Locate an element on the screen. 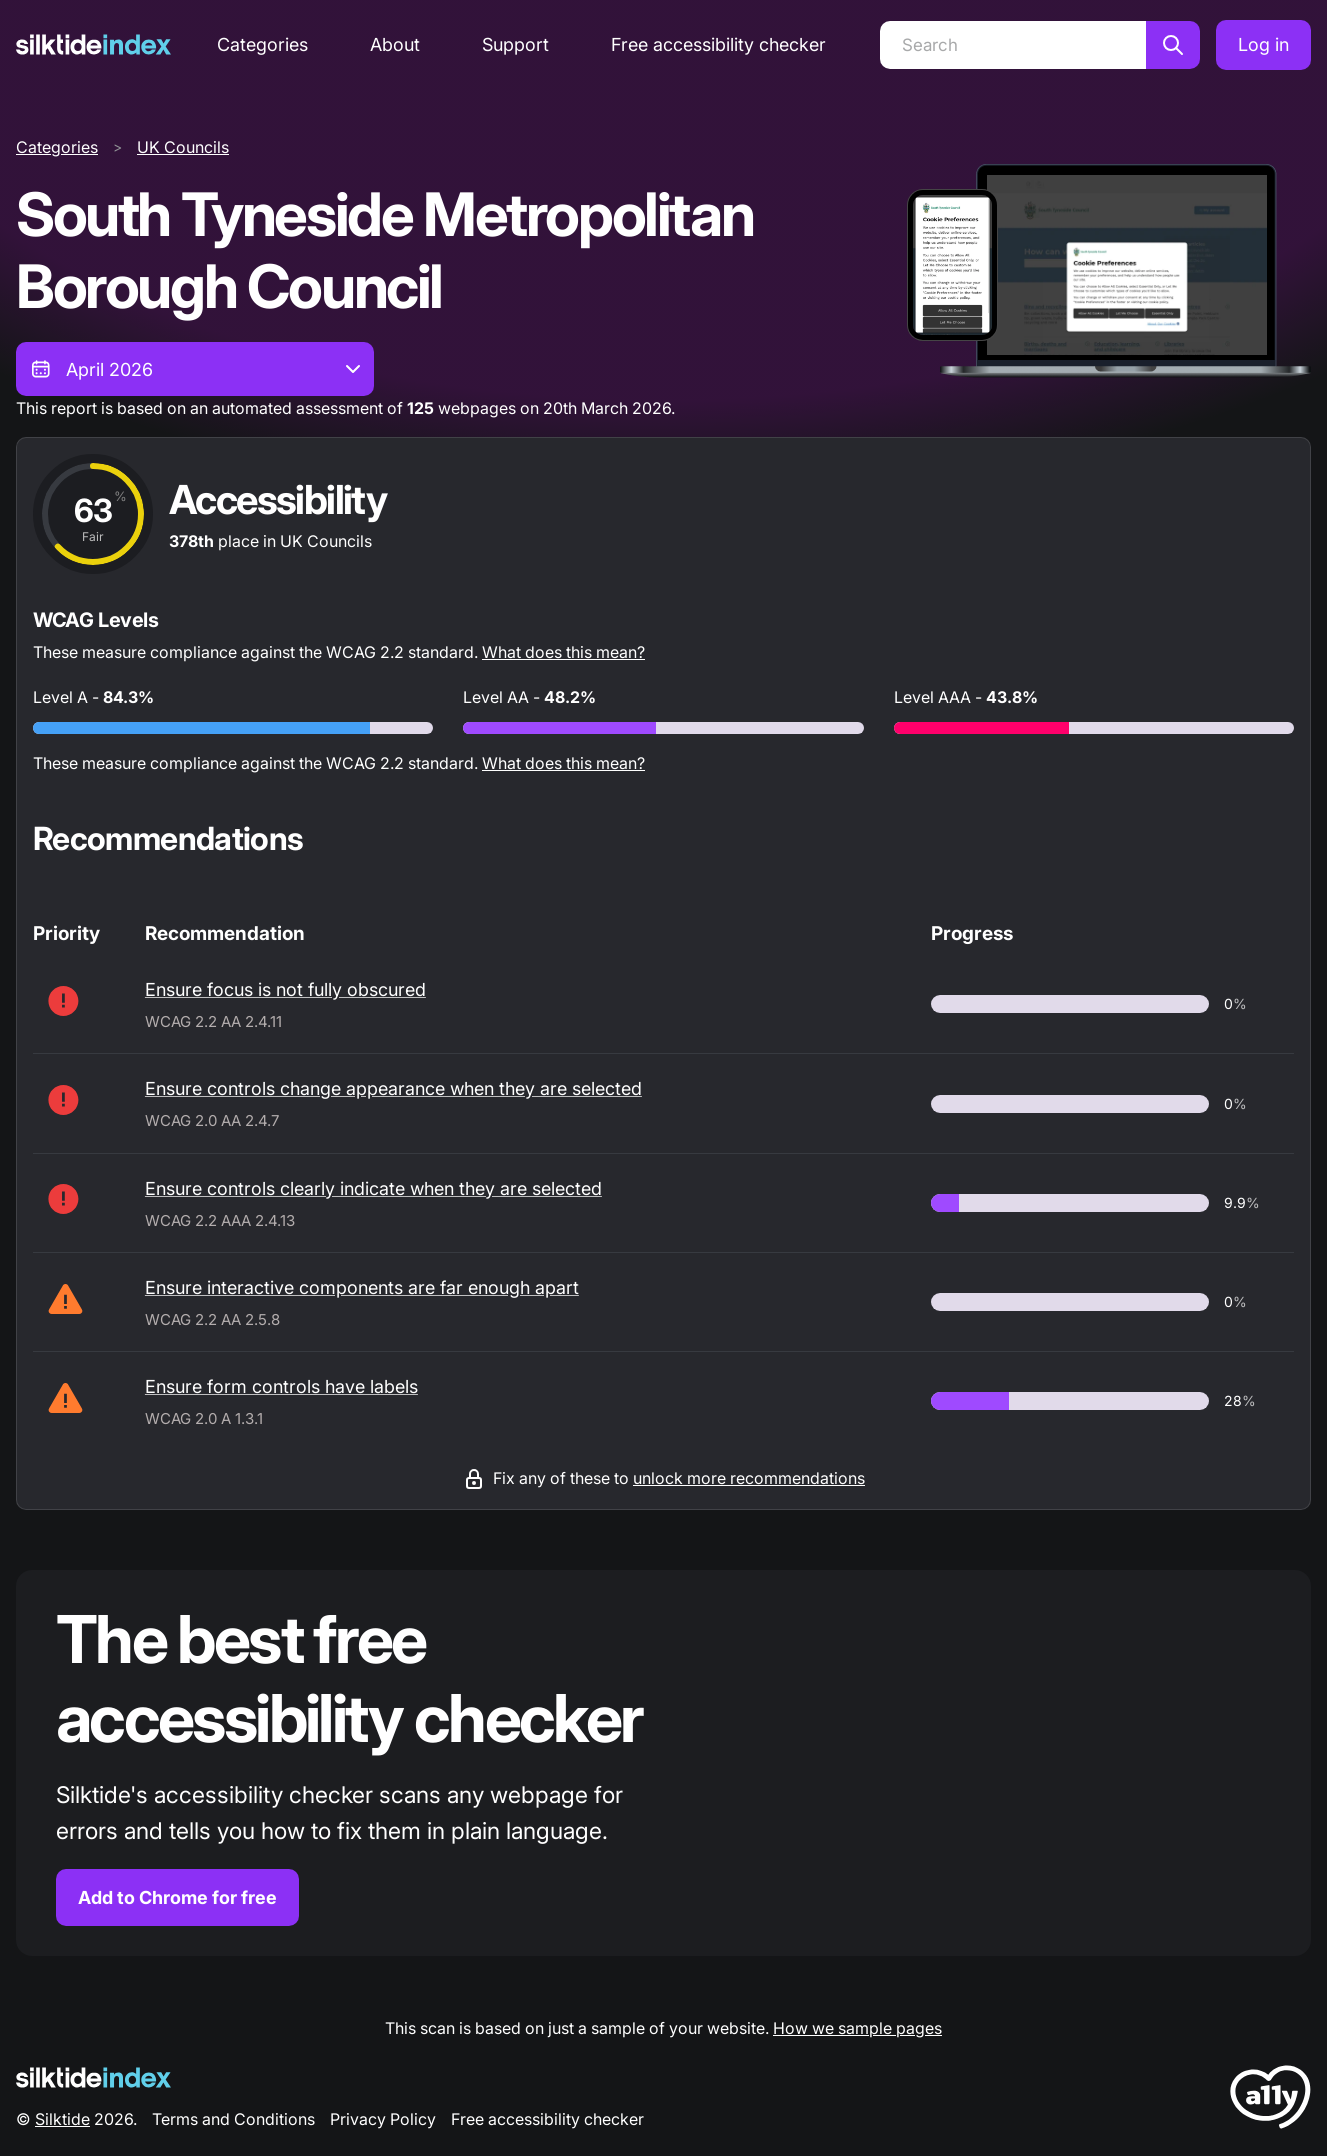 This screenshot has height=2156, width=1327. [Find out more about the Silktide accessibility checker browser extension for Chrome] is located at coordinates (663, 1763).